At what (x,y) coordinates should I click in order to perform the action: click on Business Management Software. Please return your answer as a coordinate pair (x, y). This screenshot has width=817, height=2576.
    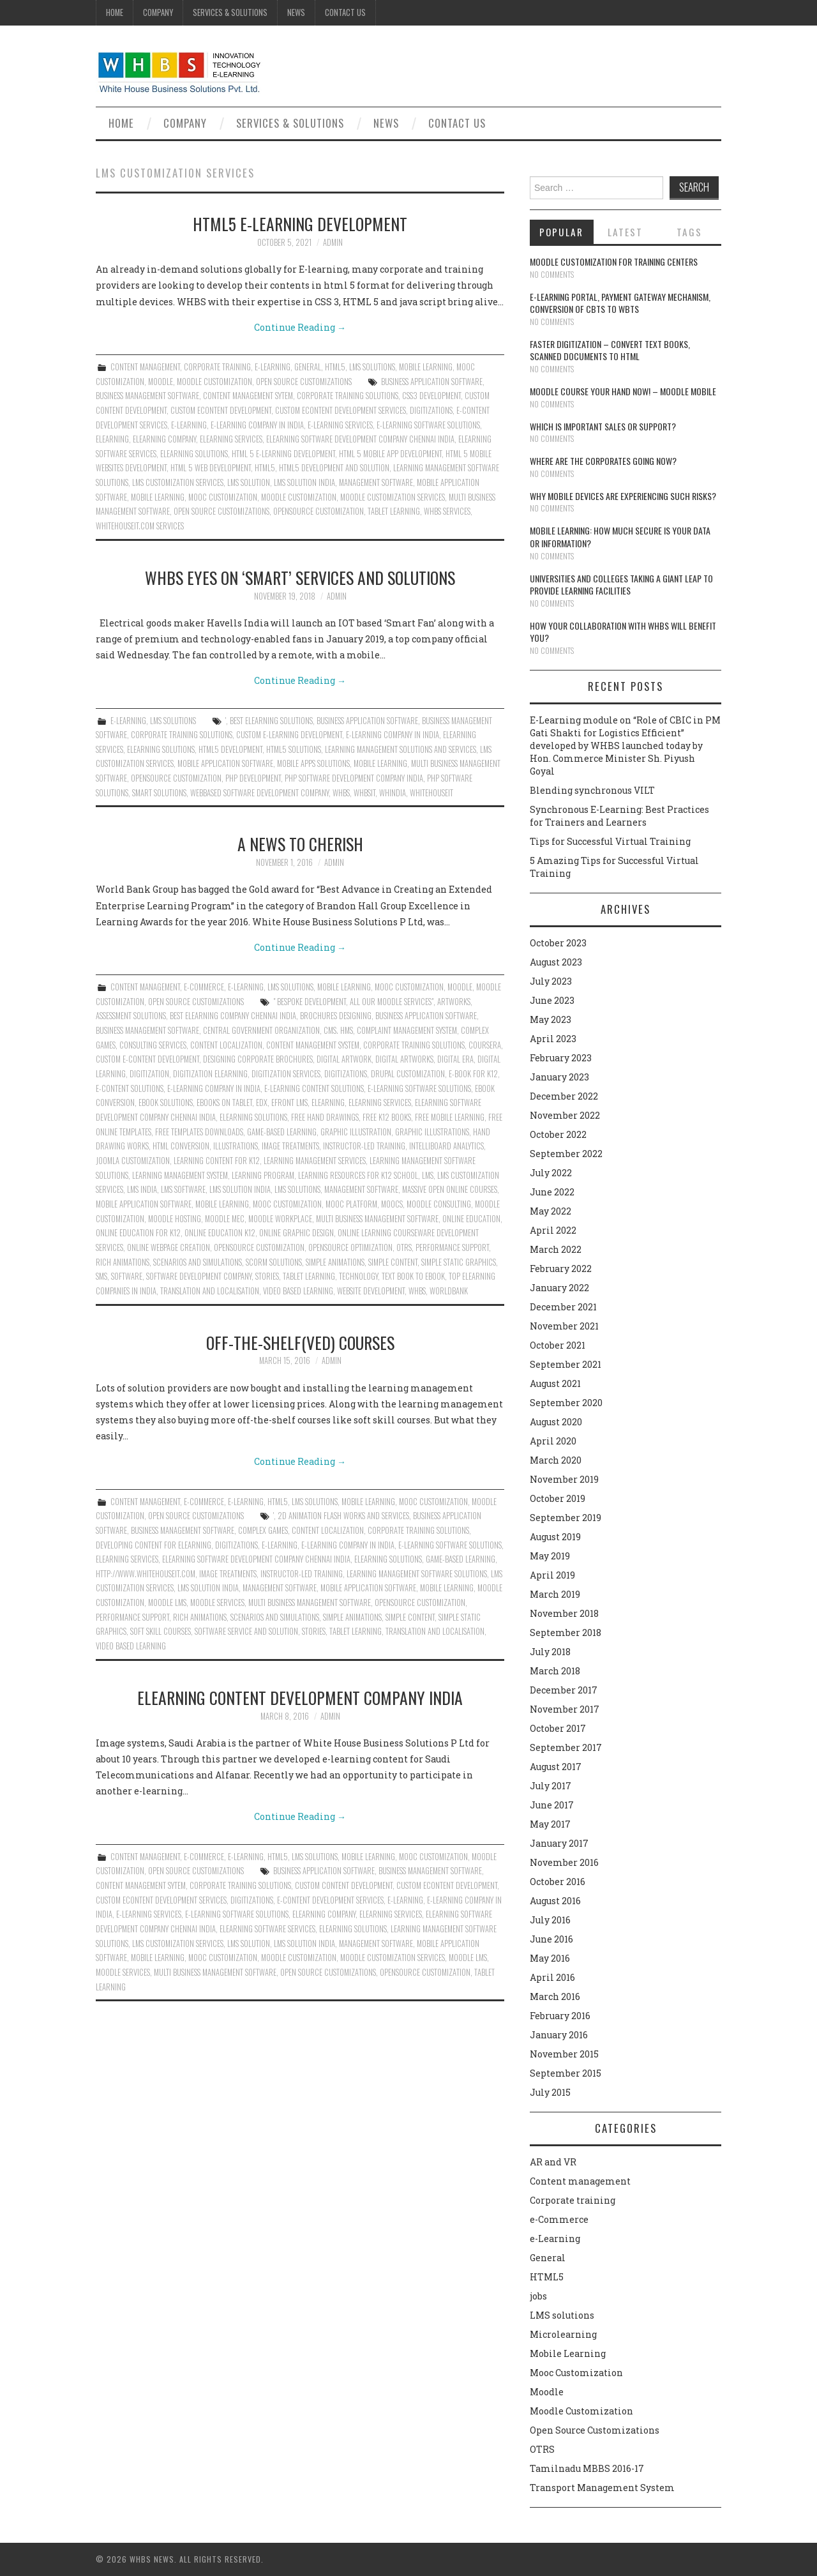
    Looking at the image, I should click on (147, 396).